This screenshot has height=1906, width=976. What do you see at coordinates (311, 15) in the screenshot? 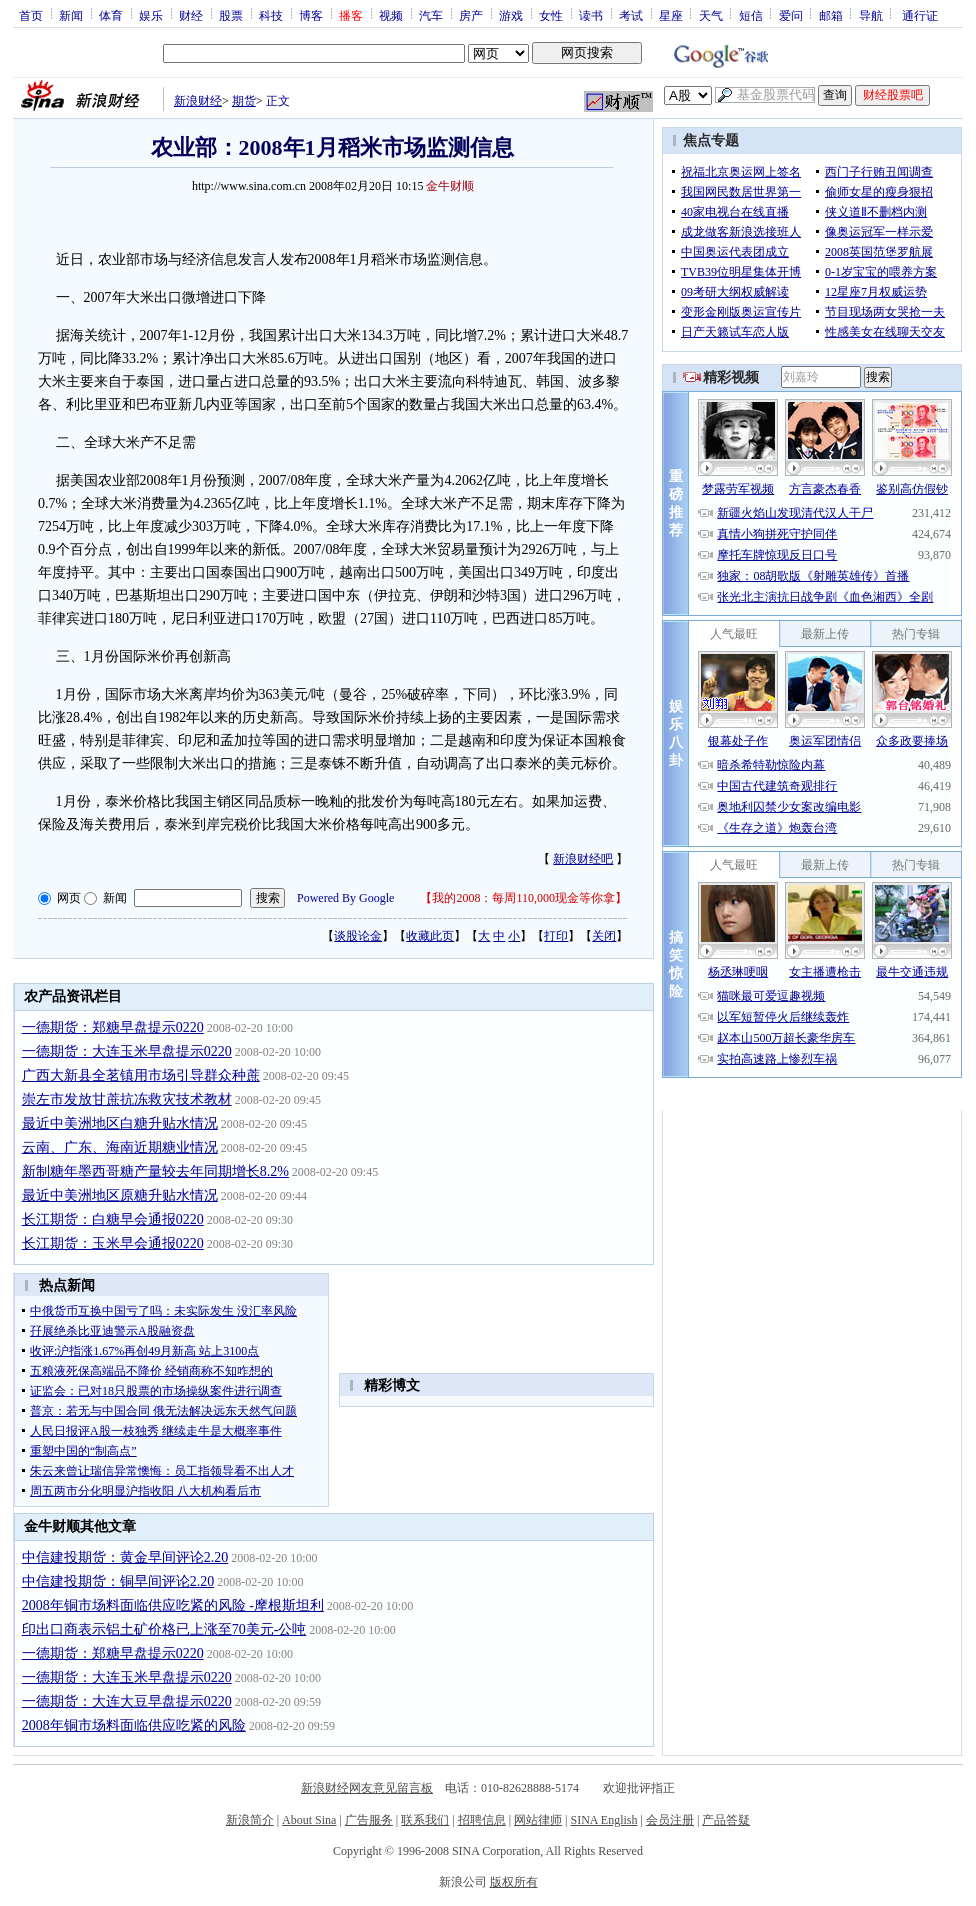
I see `博客` at bounding box center [311, 15].